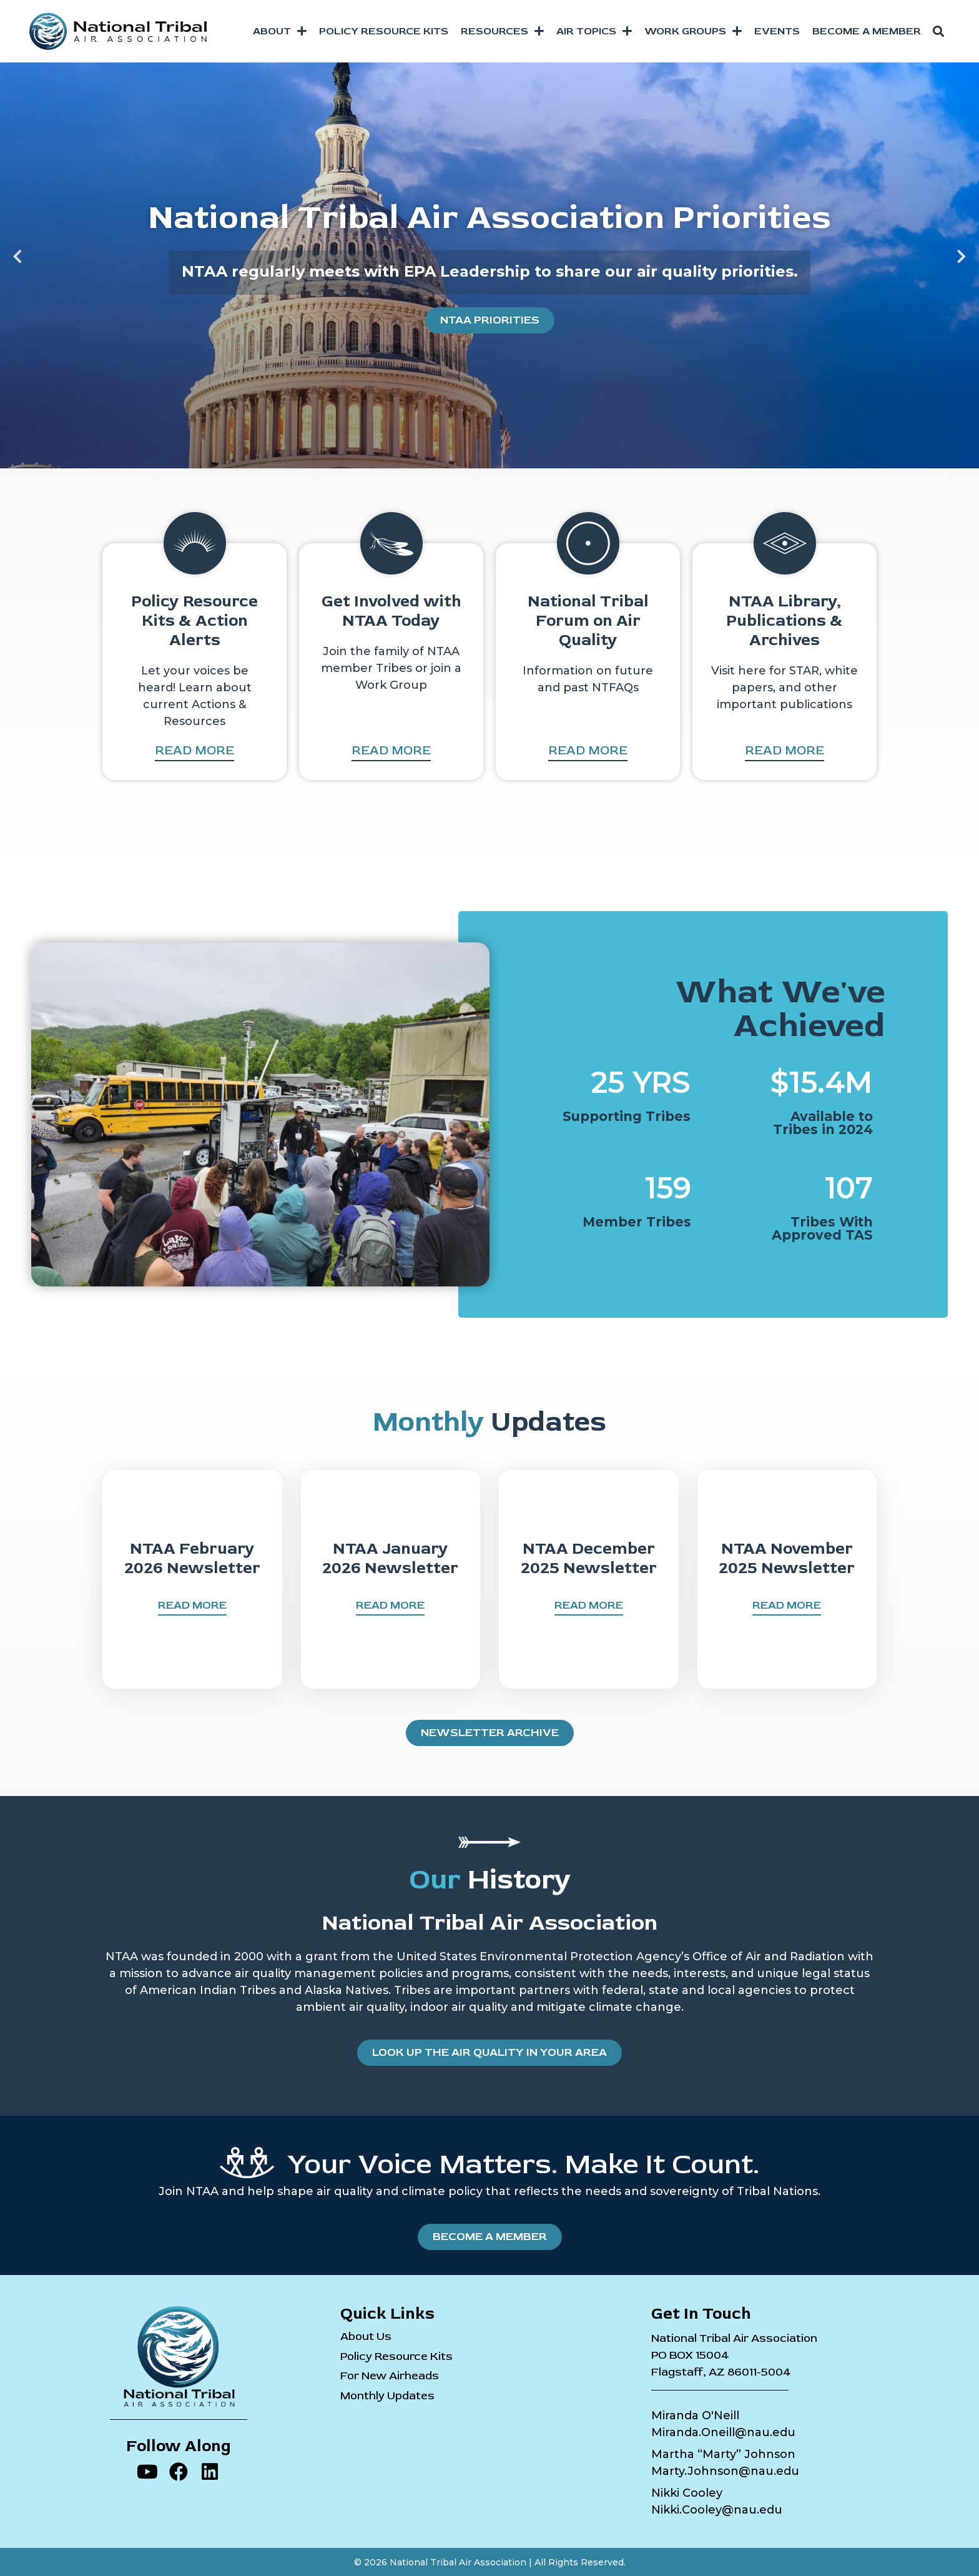 This screenshot has height=2576, width=979. I want to click on Become a Member, so click(866, 30).